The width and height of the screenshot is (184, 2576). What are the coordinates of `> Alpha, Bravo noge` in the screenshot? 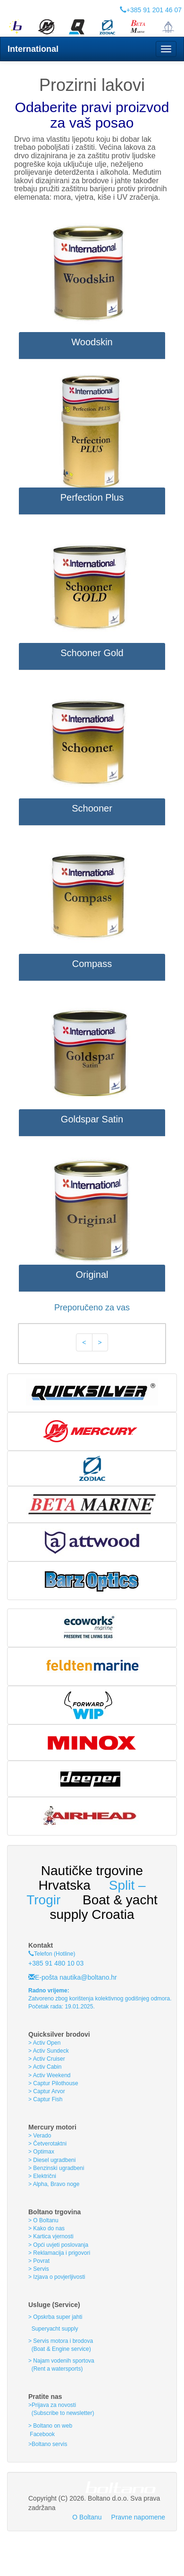 It's located at (53, 2184).